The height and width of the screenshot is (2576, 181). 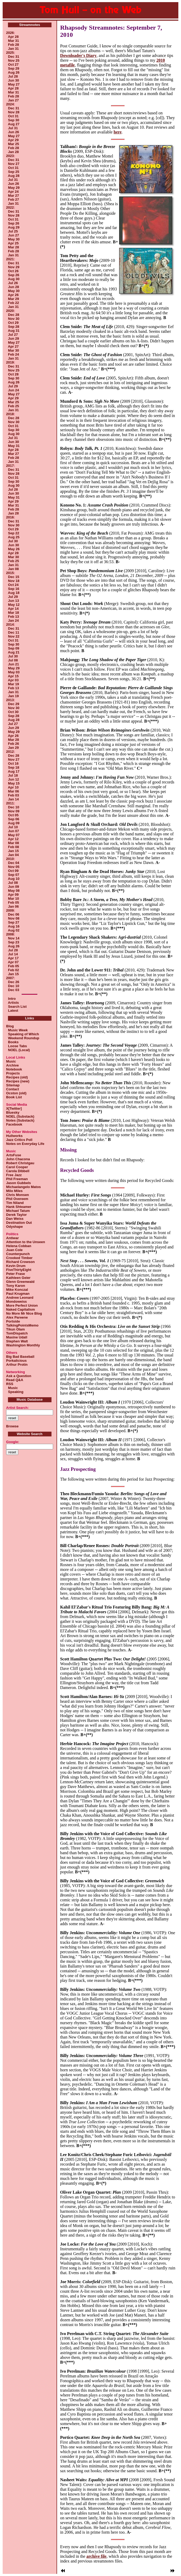 I want to click on Ocston (old), so click(x=16, y=1093).